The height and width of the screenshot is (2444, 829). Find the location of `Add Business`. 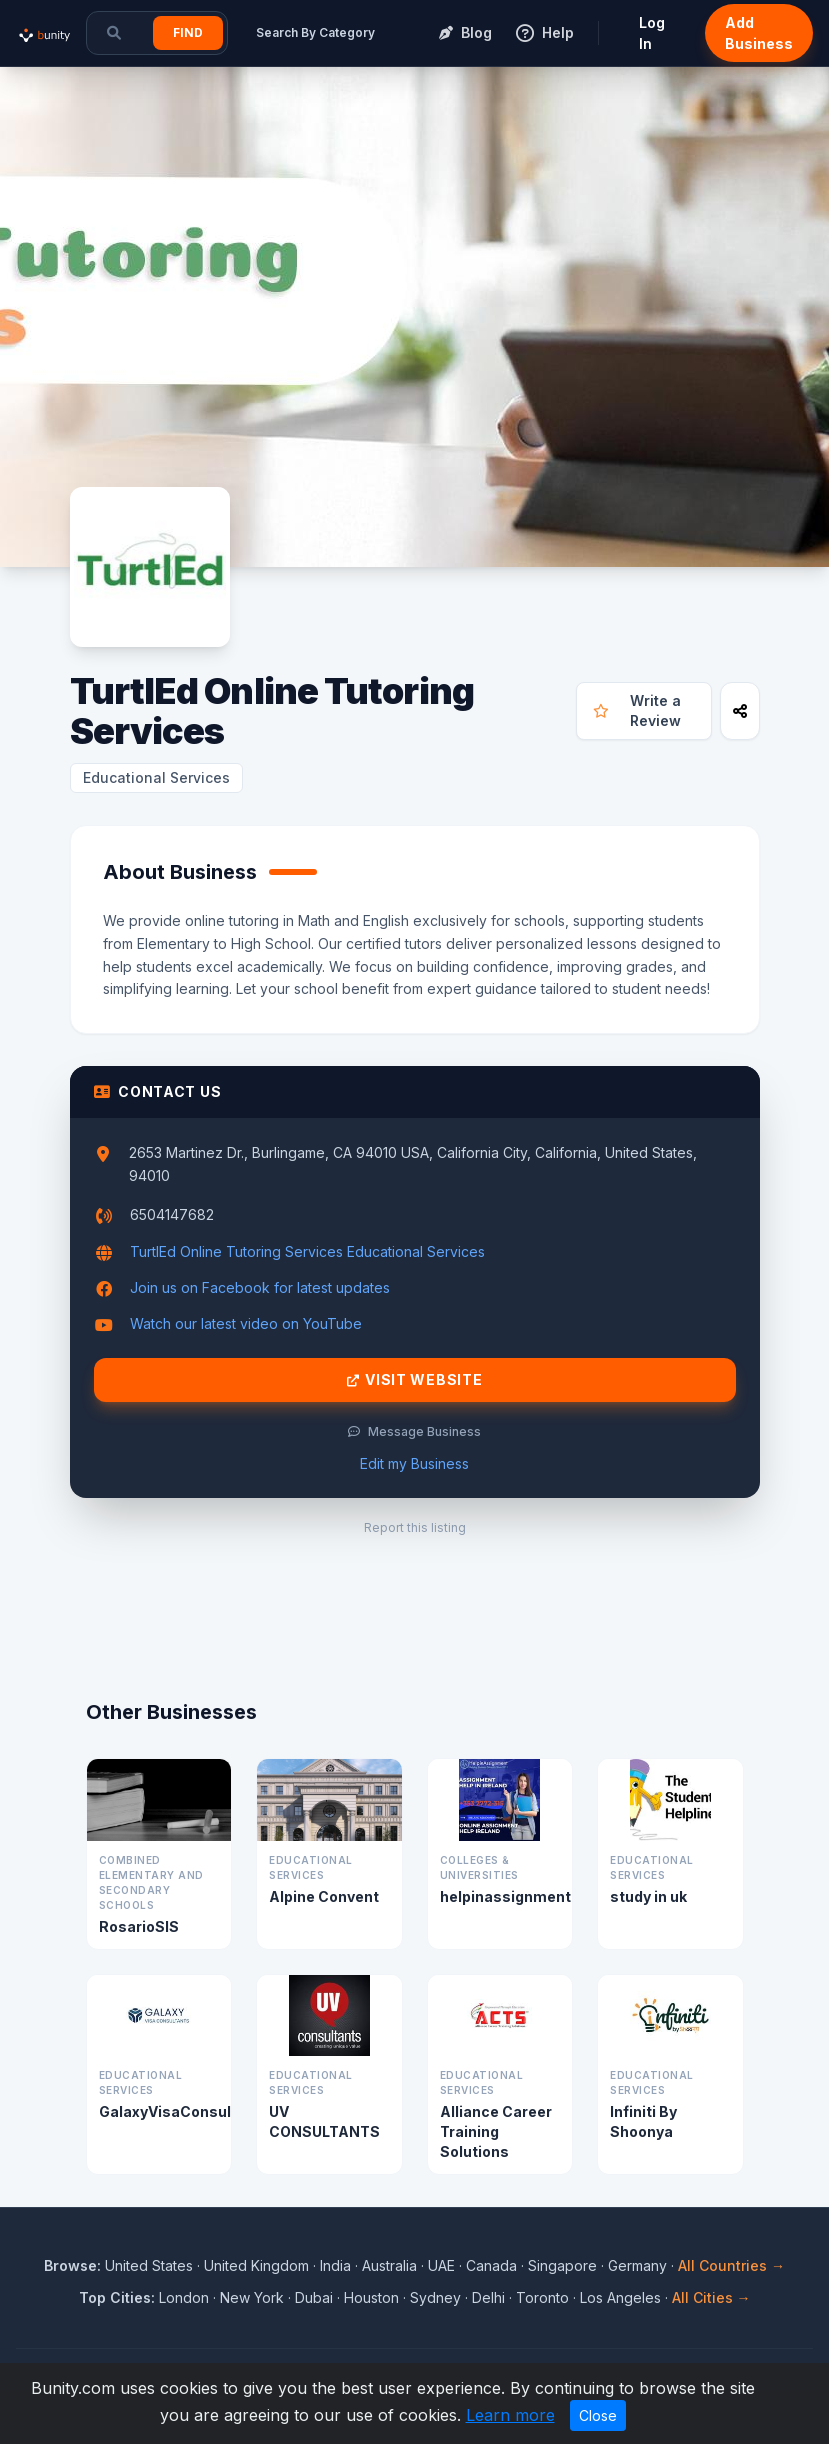

Add Business is located at coordinates (759, 33).